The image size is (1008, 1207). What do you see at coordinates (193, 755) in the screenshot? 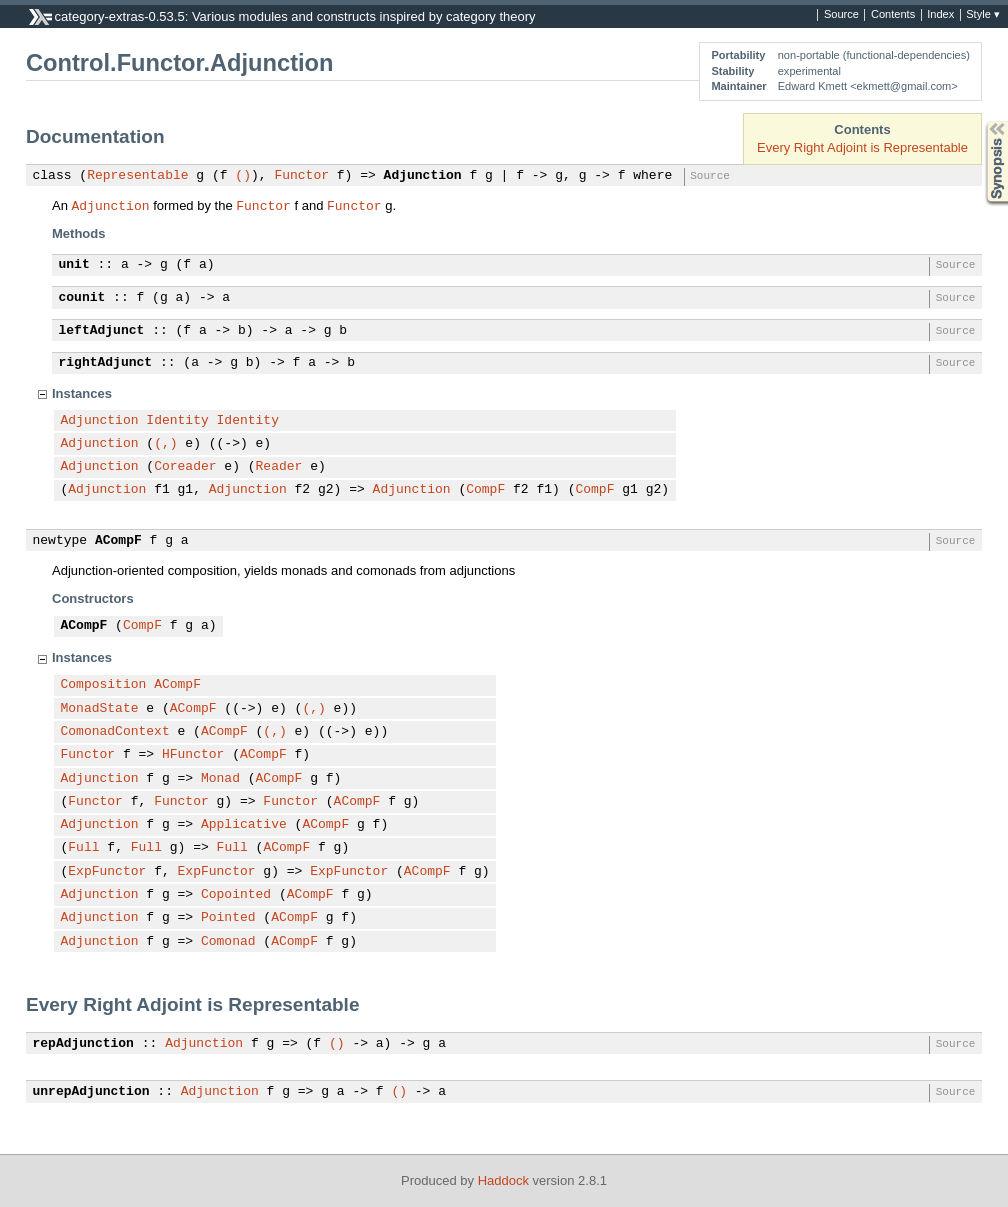
I see `HFunctor` at bounding box center [193, 755].